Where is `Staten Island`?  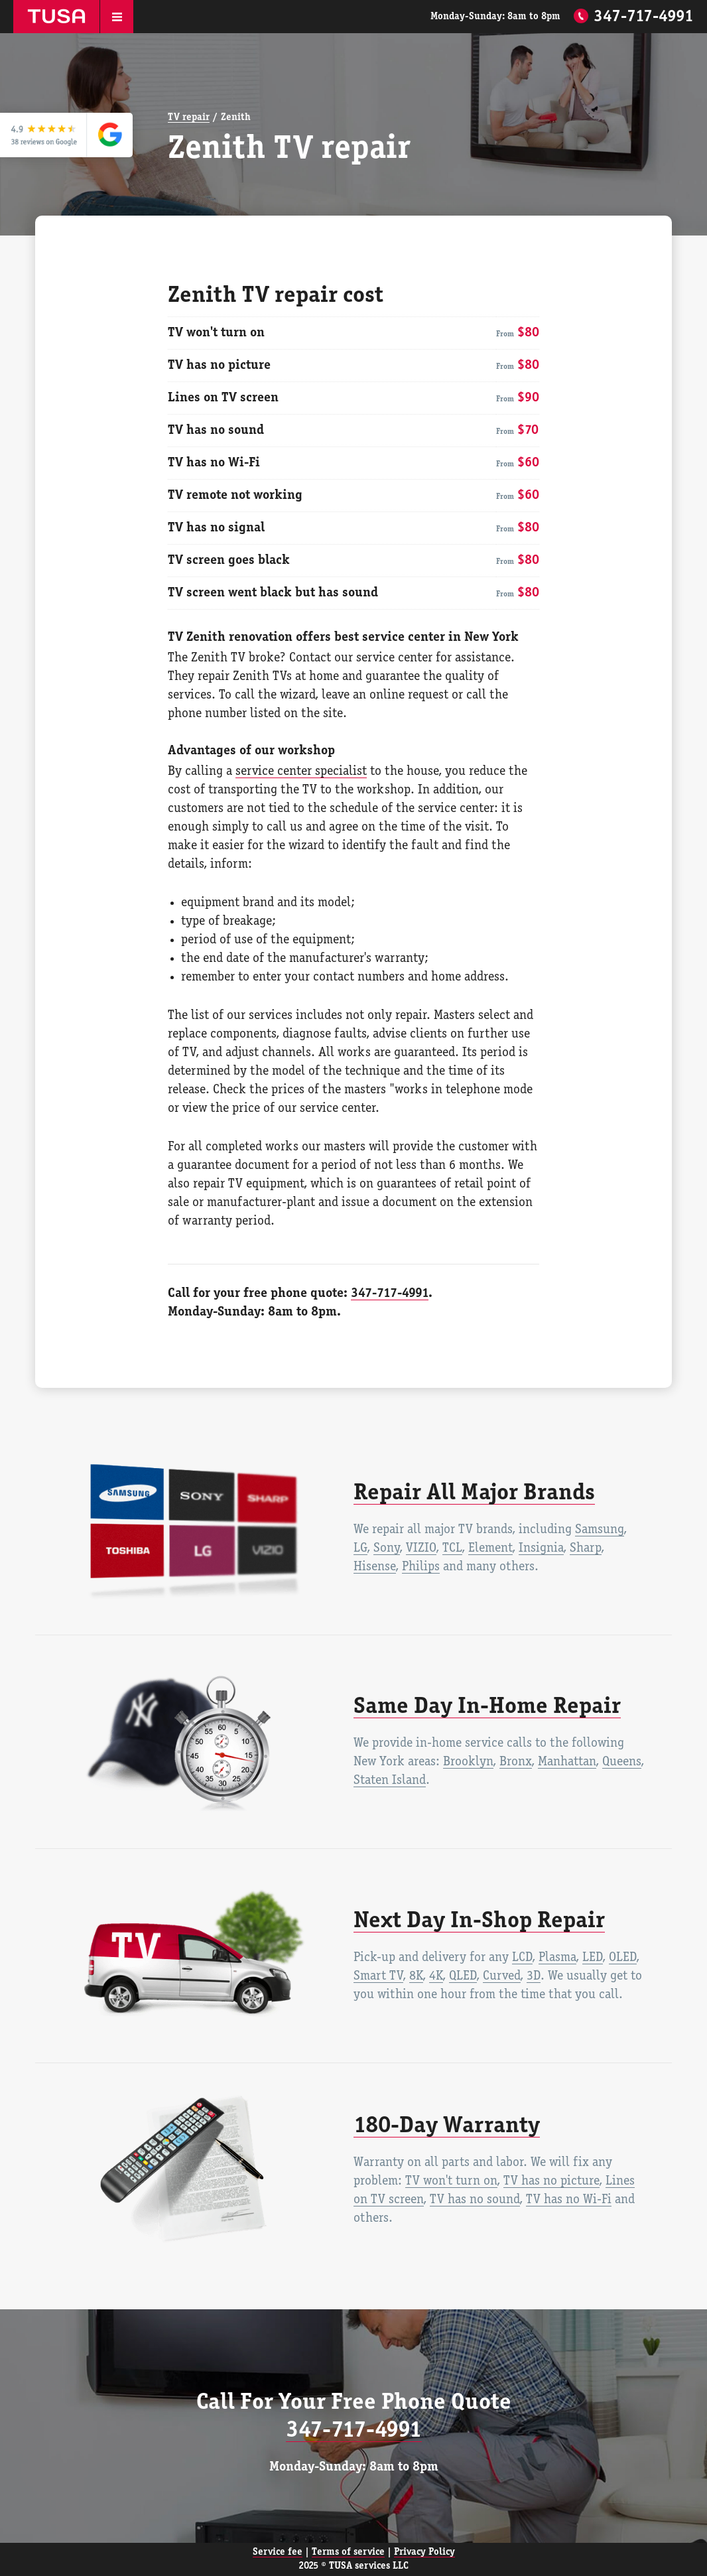
Staten Island is located at coordinates (390, 1781).